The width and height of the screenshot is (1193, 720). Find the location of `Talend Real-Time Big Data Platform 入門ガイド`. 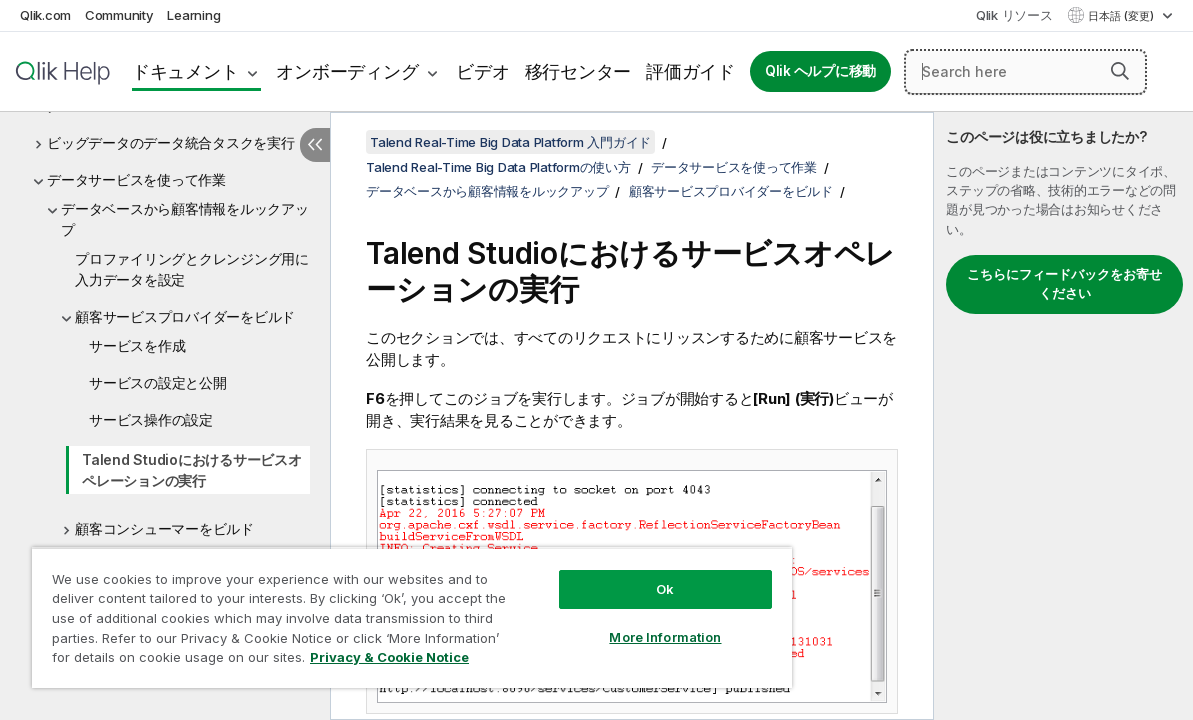

Talend Real-Time Big Data Platform 入門ガイド is located at coordinates (510, 142).